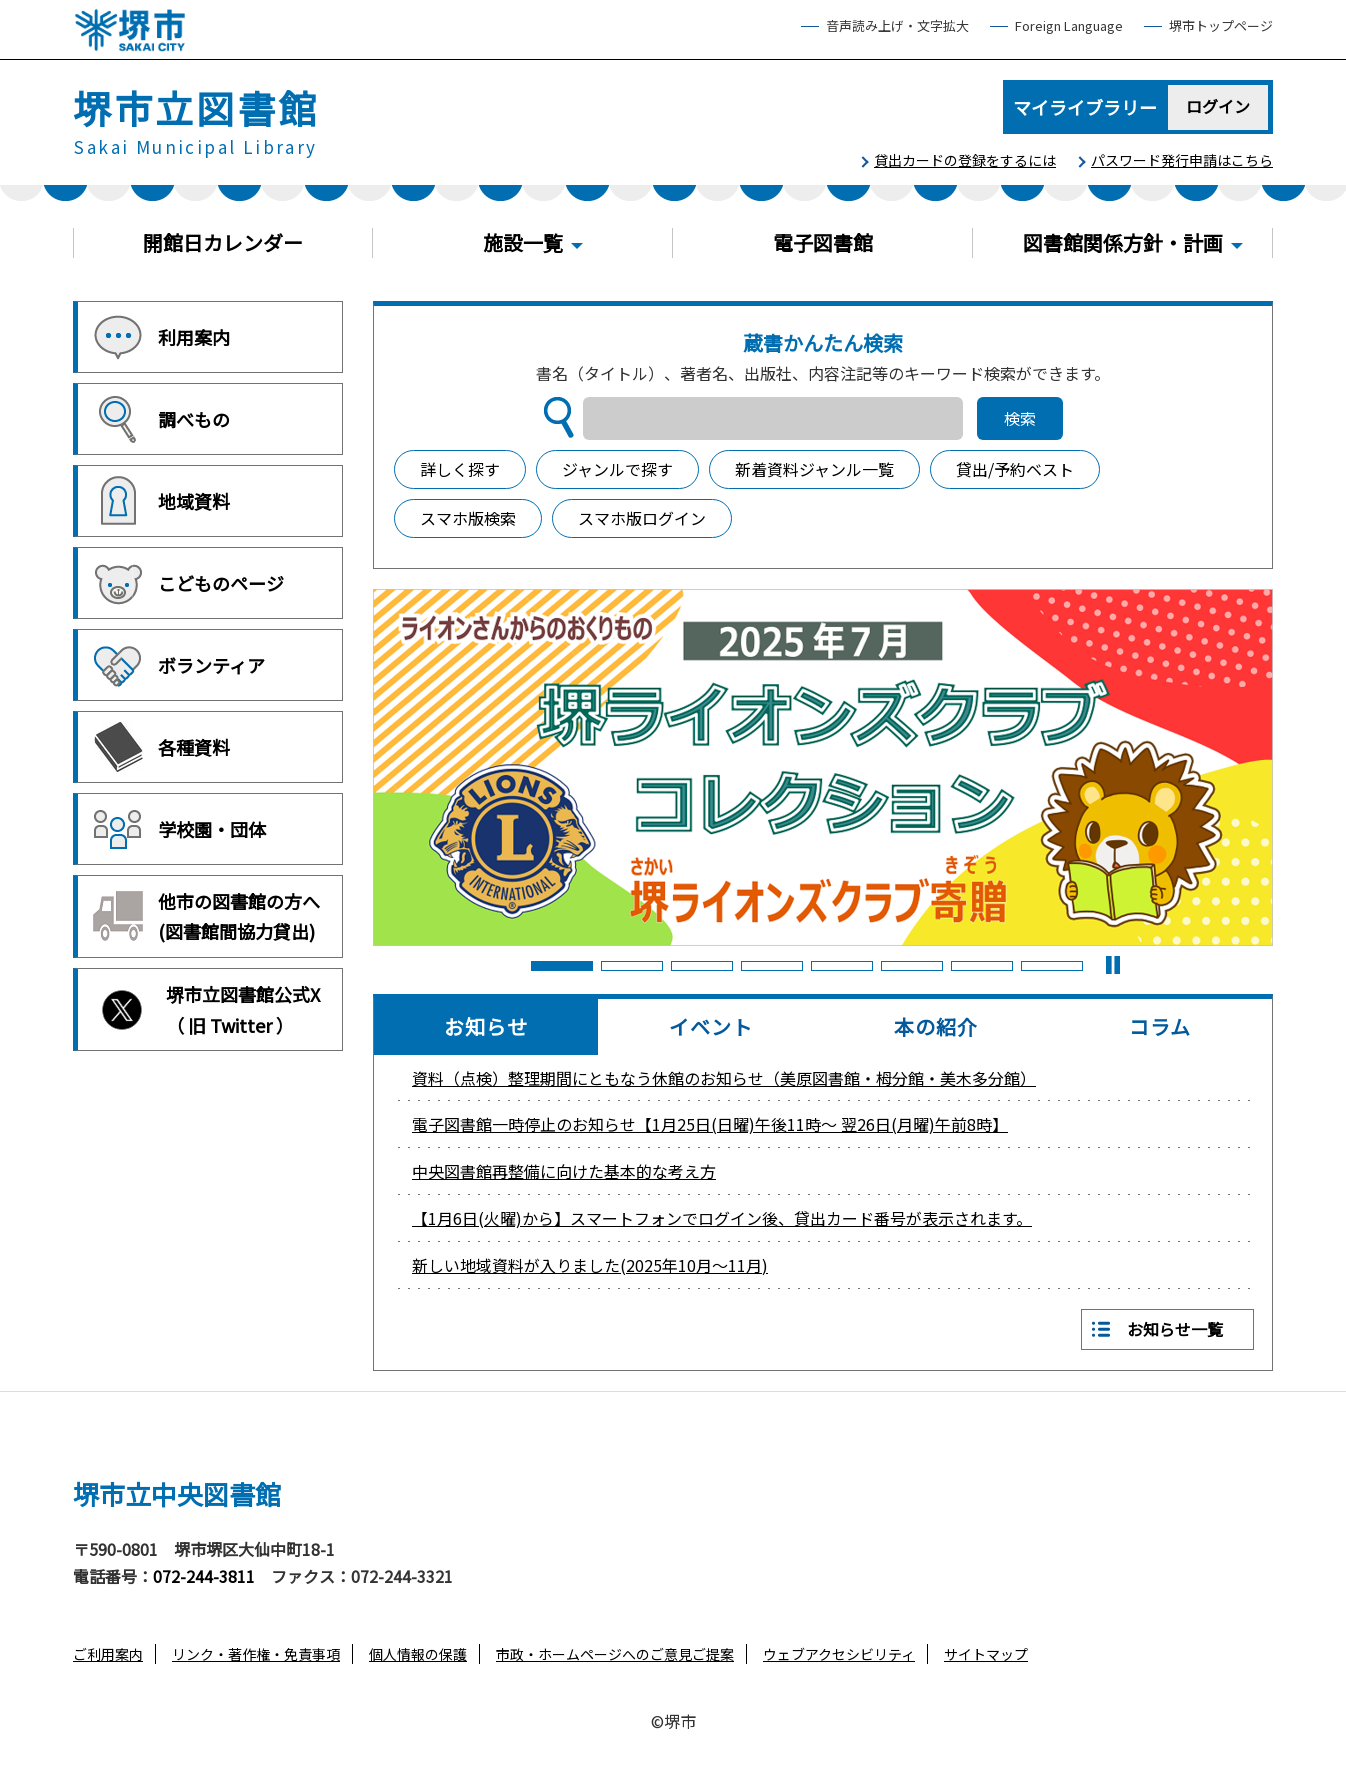  I want to click on ログイン, so click(1219, 106).